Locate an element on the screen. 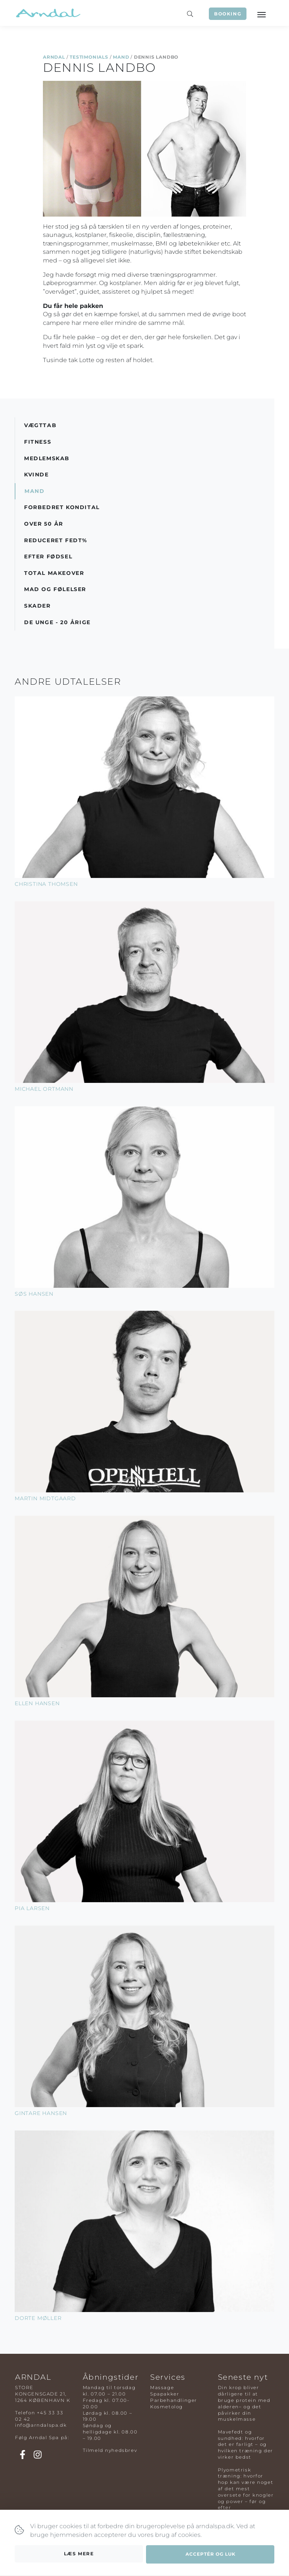 This screenshot has width=289, height=2576. Medlemskab is located at coordinates (47, 458).